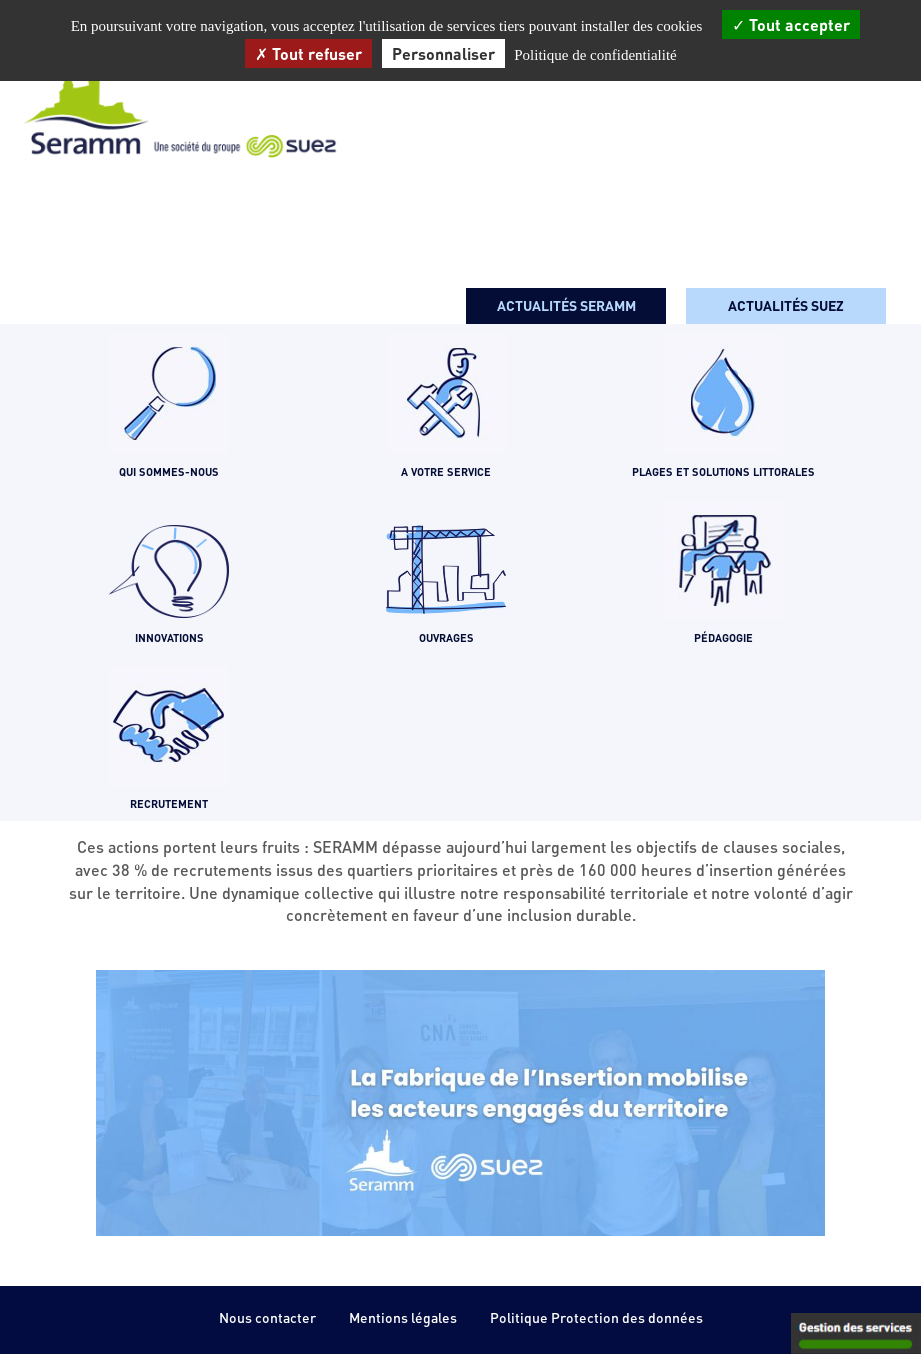 This screenshot has height=1354, width=921. I want to click on Mentions légales, so click(403, 1317).